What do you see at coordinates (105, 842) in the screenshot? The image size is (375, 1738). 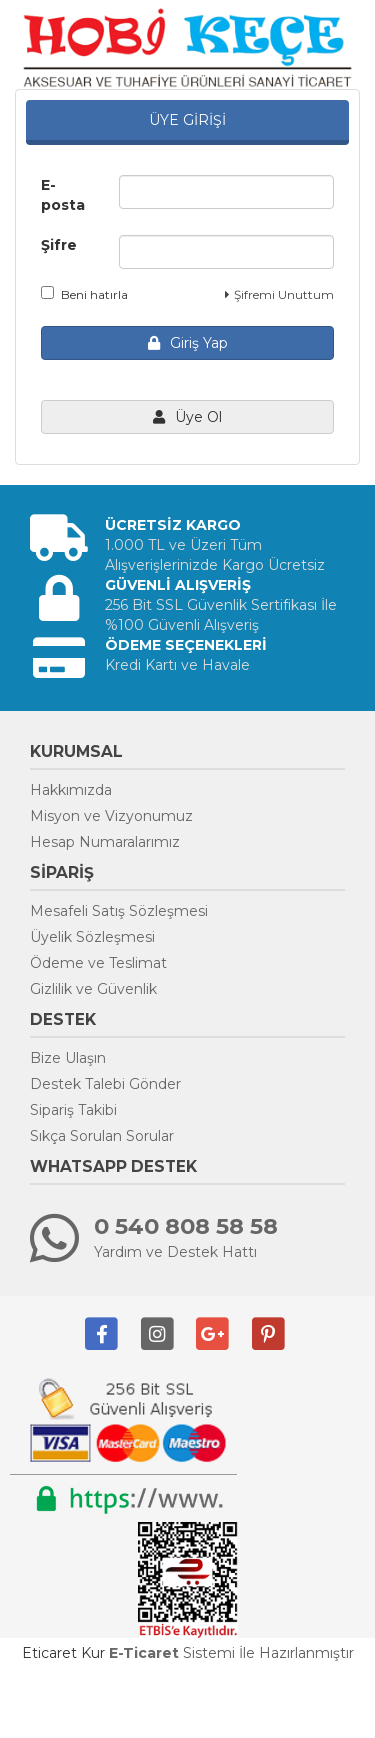 I see `Hesap Numaralarımız` at bounding box center [105, 842].